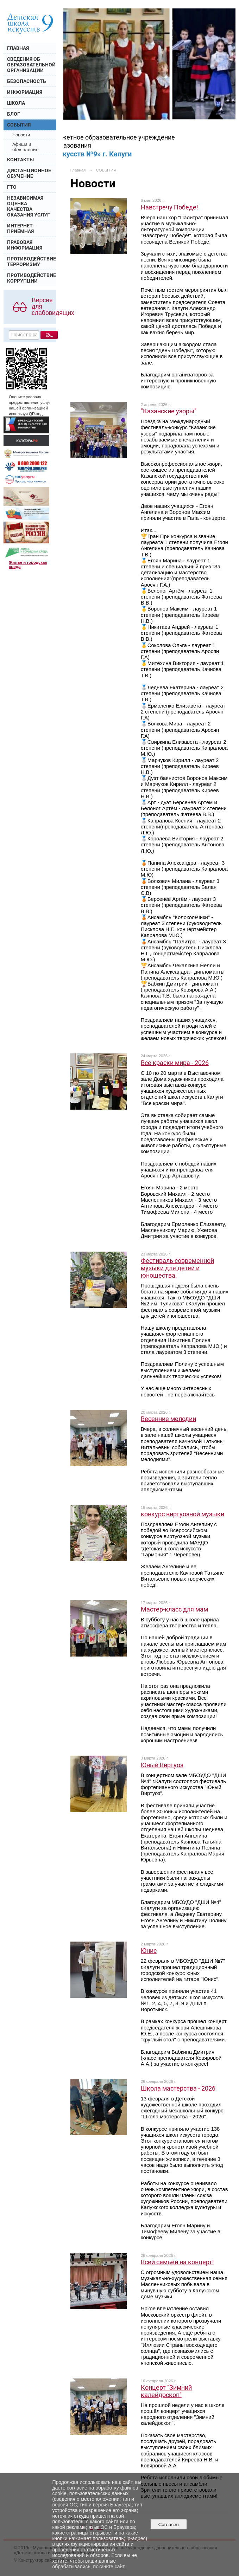  Describe the element at coordinates (20, 228) in the screenshot. I see `ИНТЕРНЕТ- ПРИЁМНАЯ` at that location.